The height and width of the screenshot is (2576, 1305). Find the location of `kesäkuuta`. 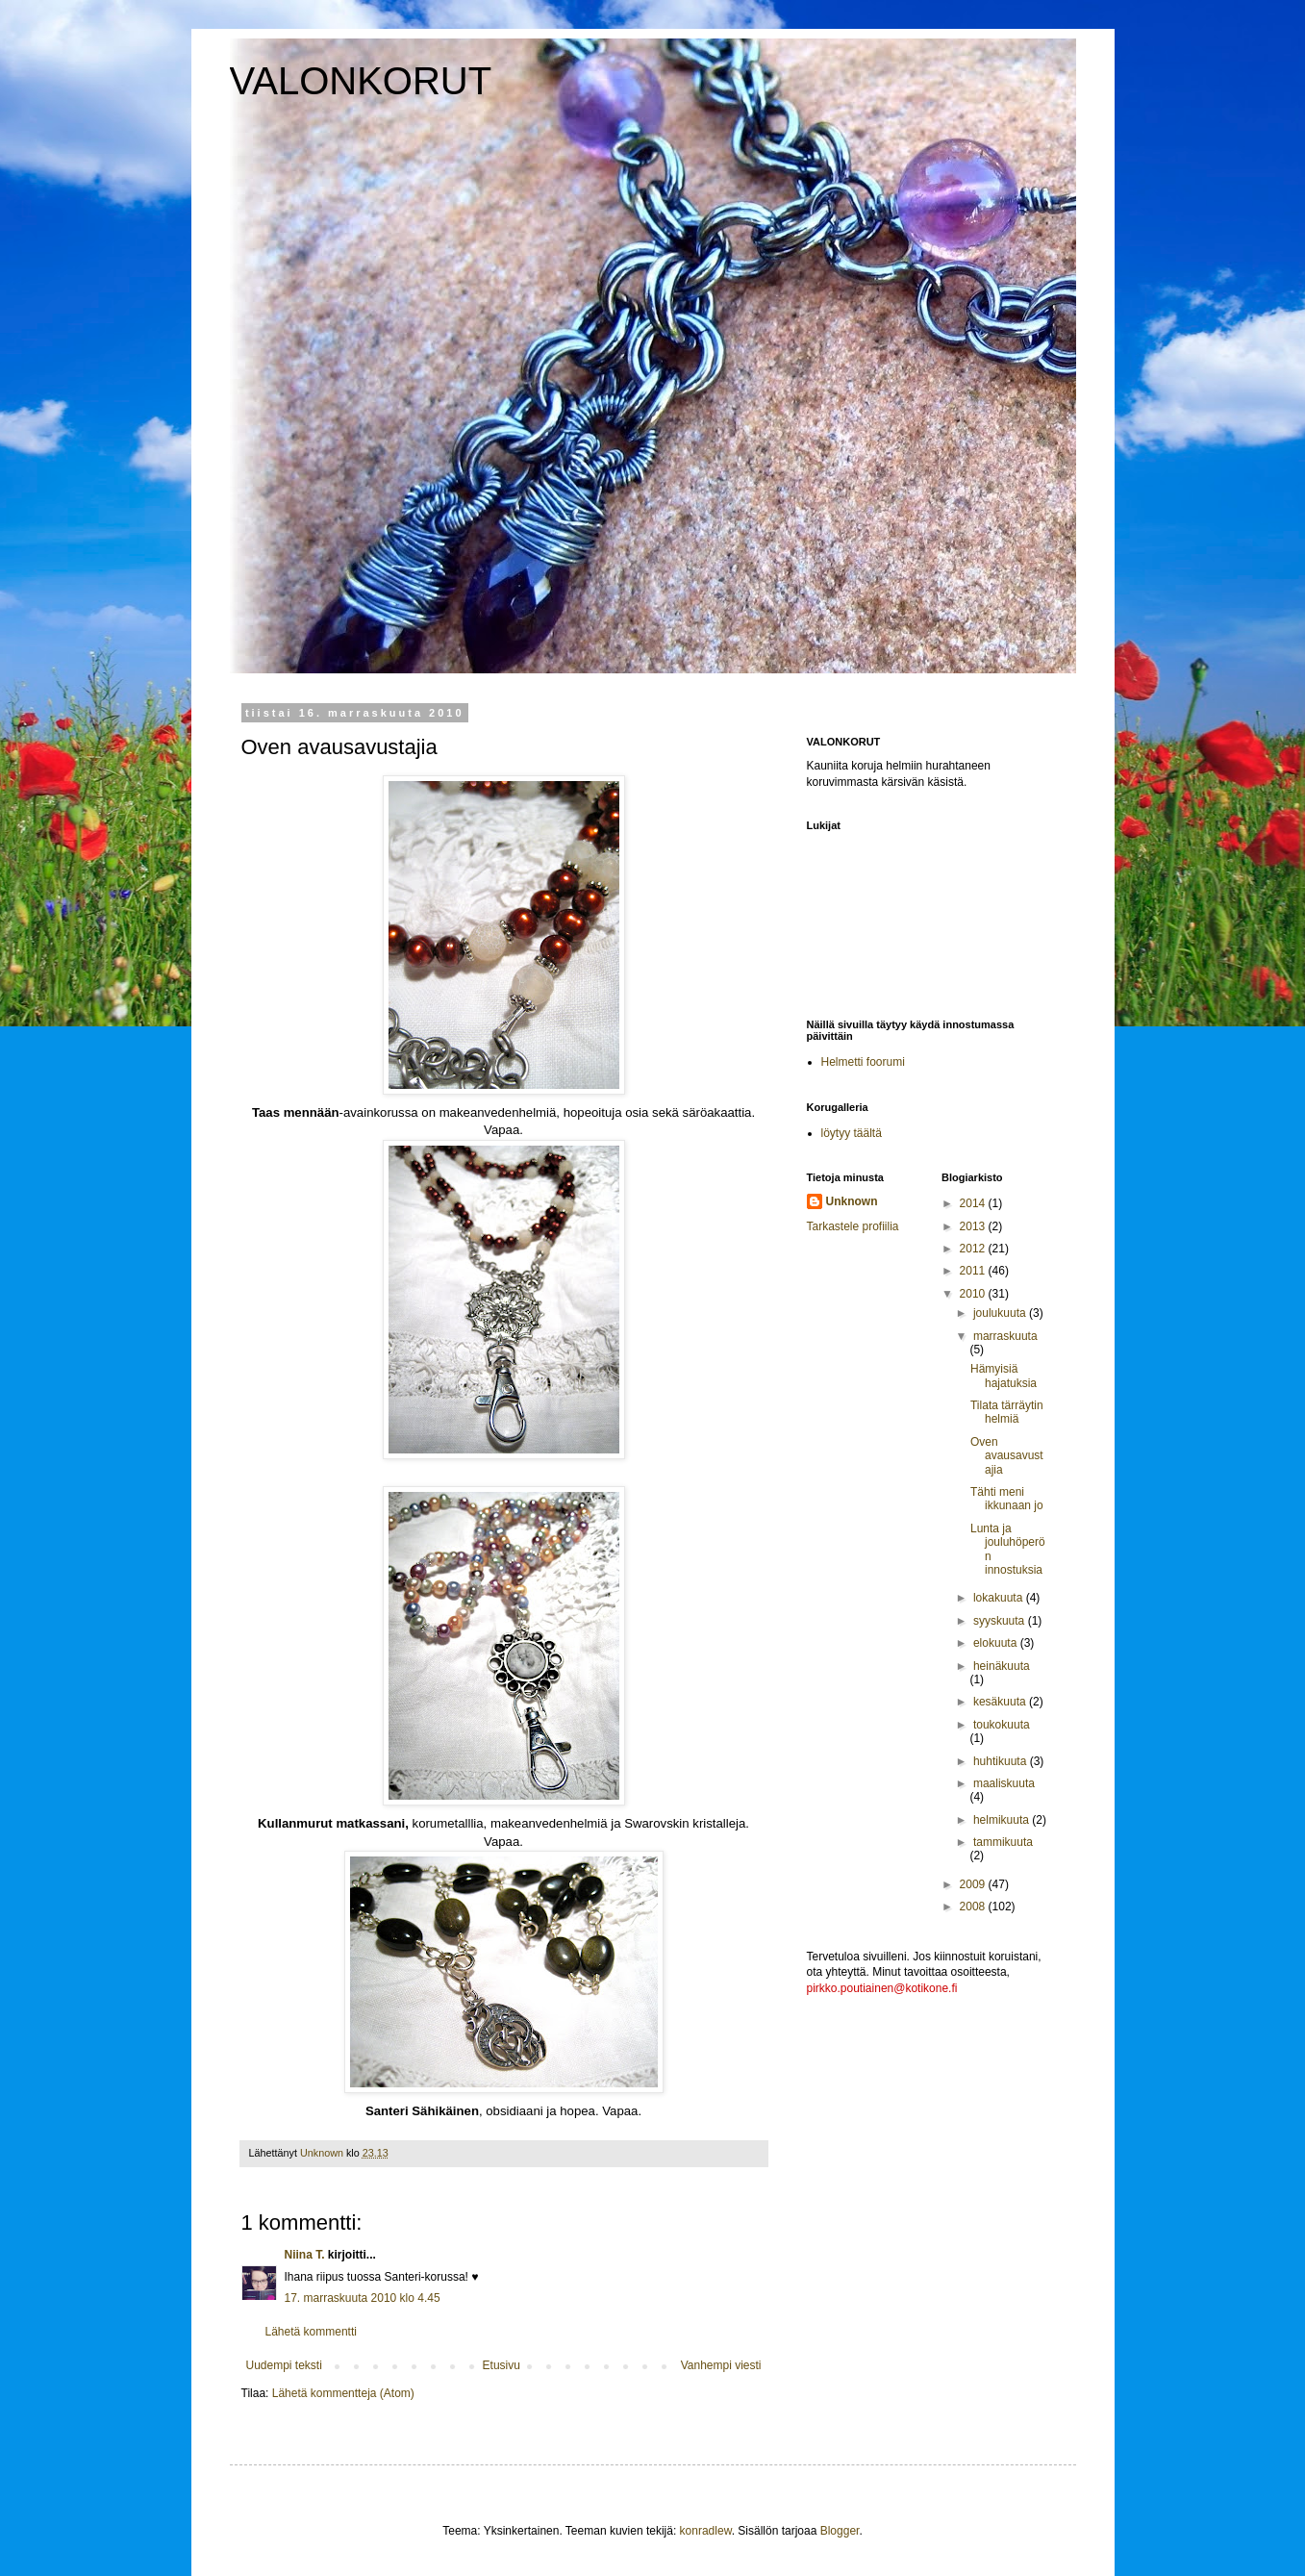

kesäkuuta is located at coordinates (1001, 1701).